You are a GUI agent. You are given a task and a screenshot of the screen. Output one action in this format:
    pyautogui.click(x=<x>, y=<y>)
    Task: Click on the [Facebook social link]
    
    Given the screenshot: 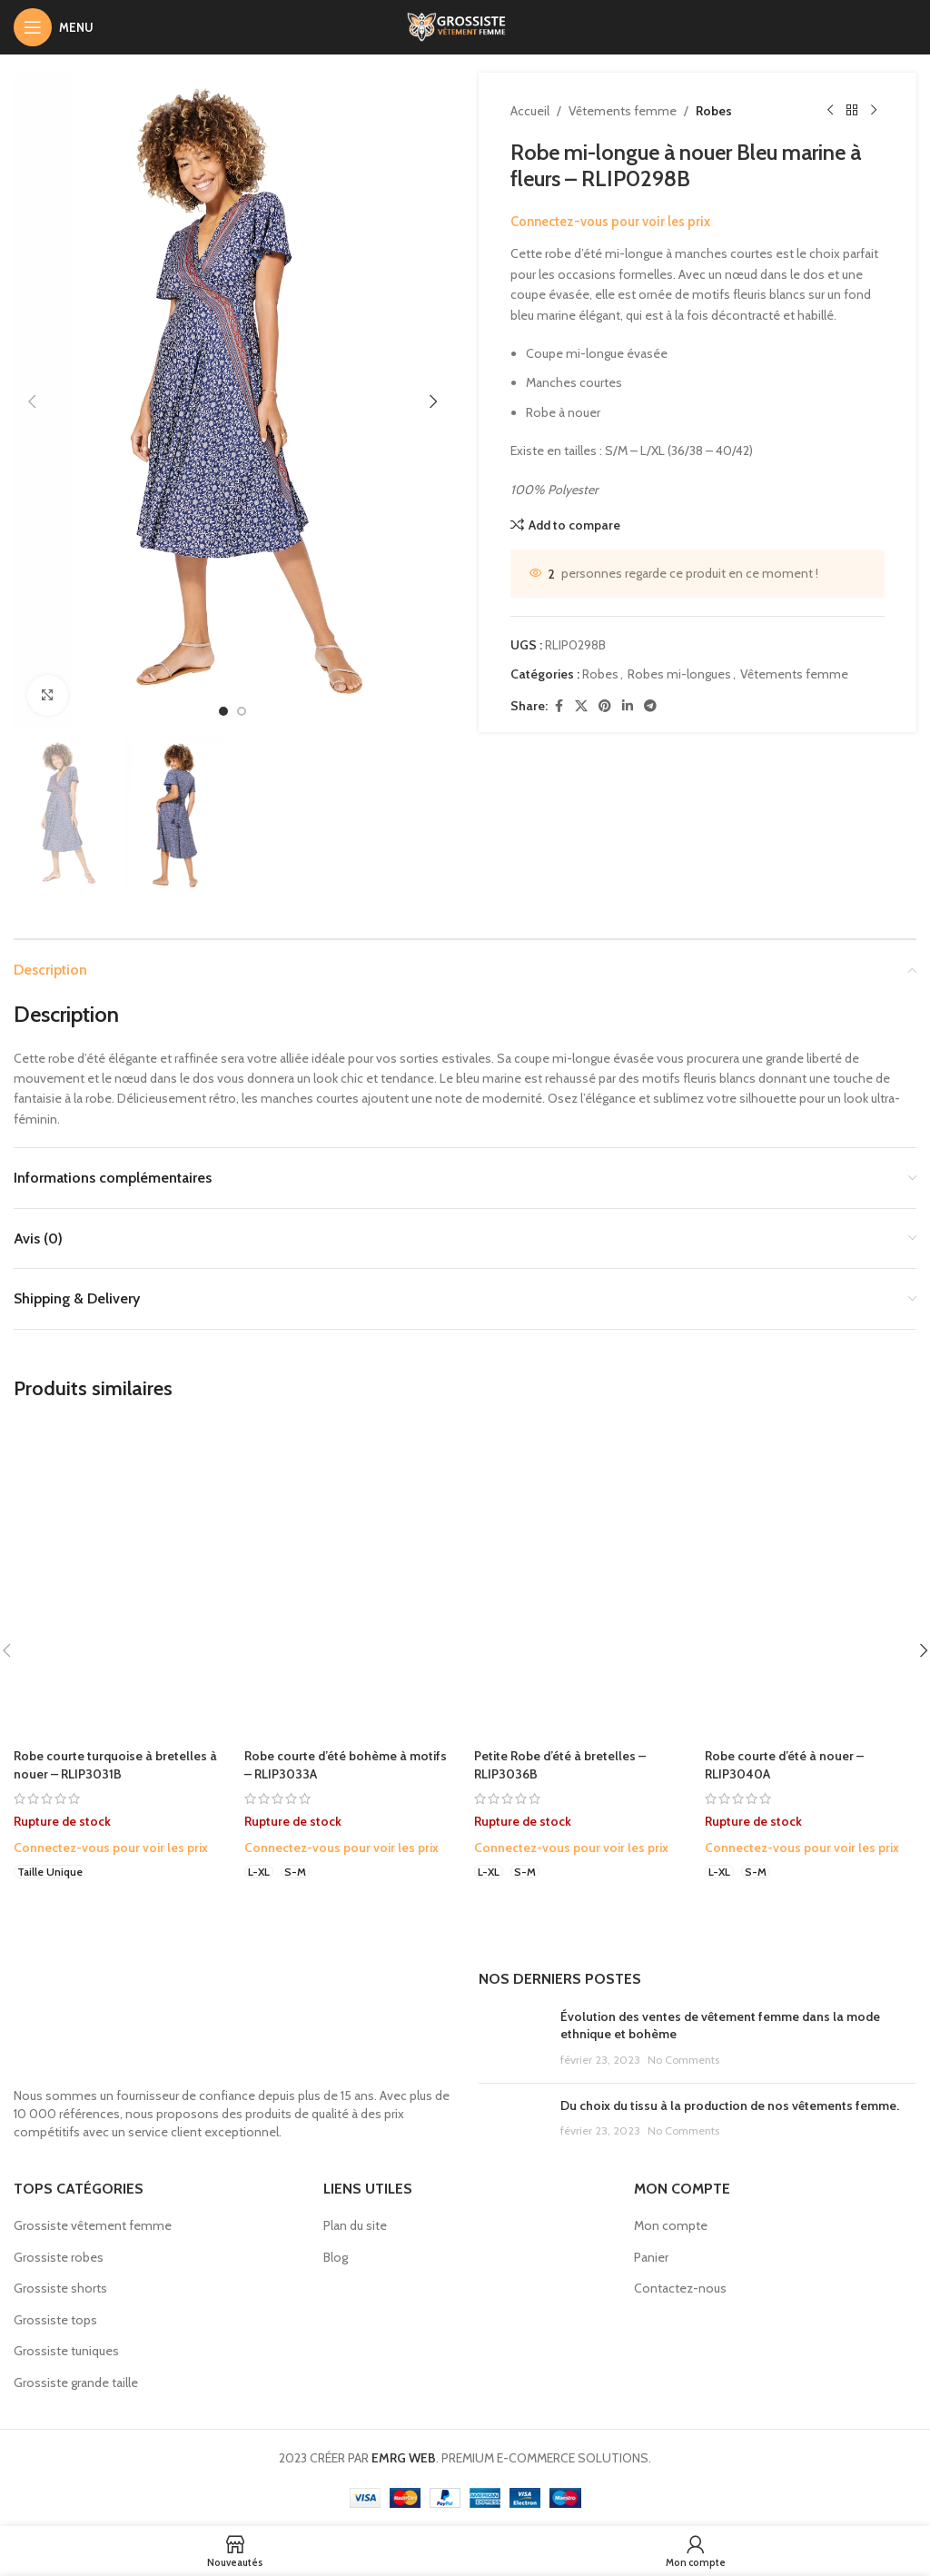 What is the action you would take?
    pyautogui.click(x=558, y=706)
    